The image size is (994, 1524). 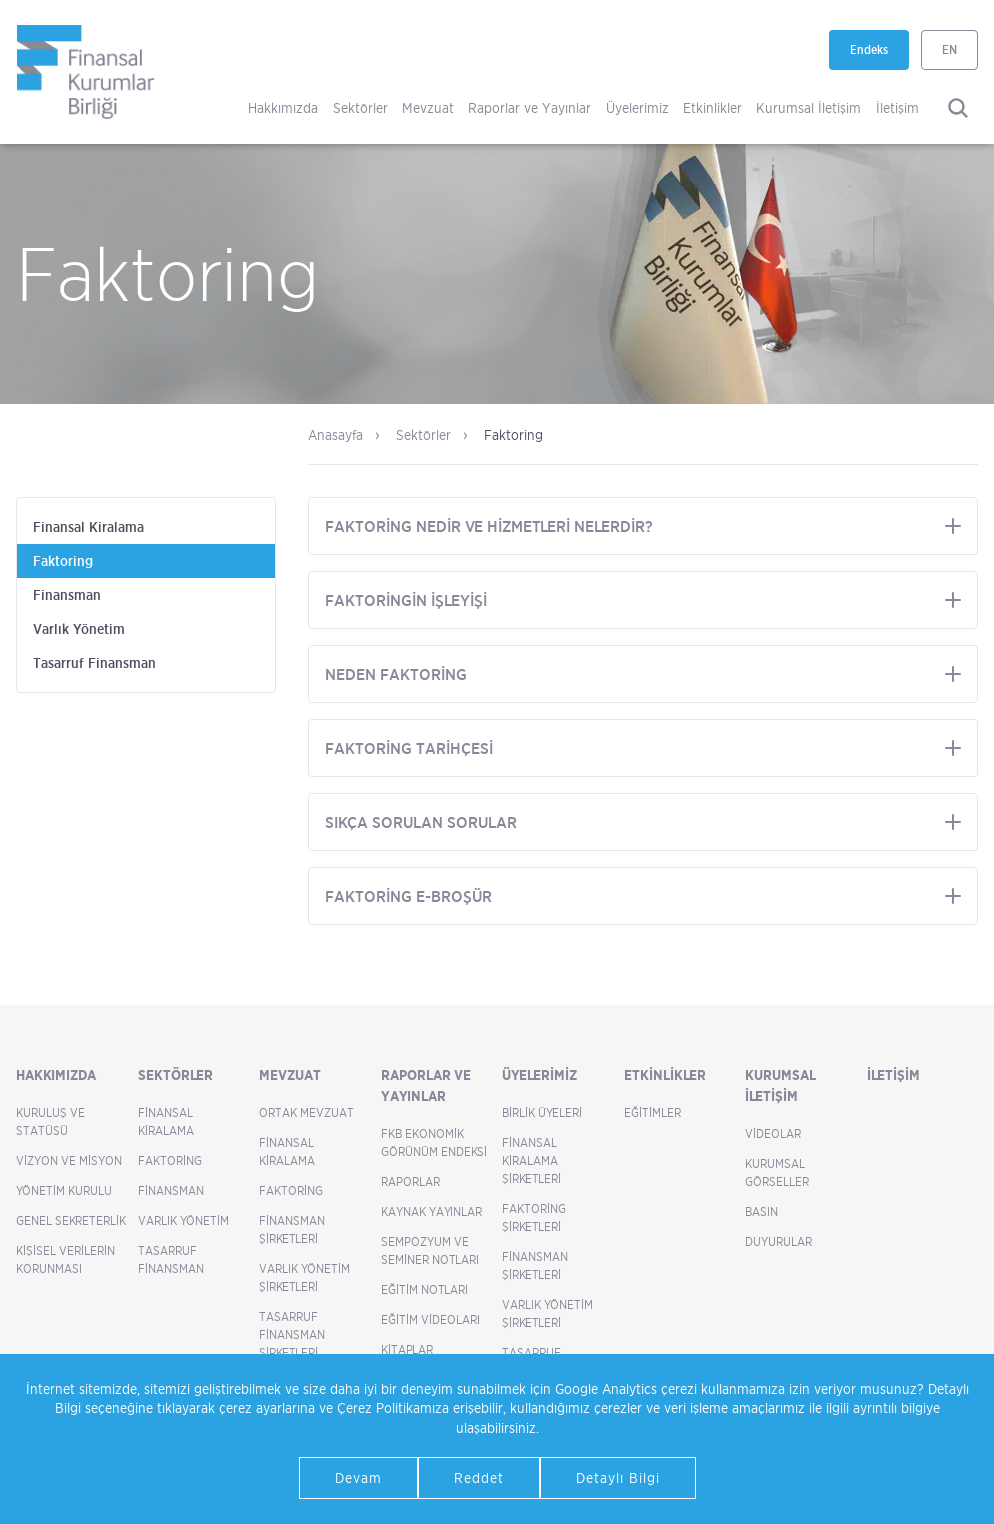 What do you see at coordinates (88, 527) in the screenshot?
I see `Finansal Kiralama` at bounding box center [88, 527].